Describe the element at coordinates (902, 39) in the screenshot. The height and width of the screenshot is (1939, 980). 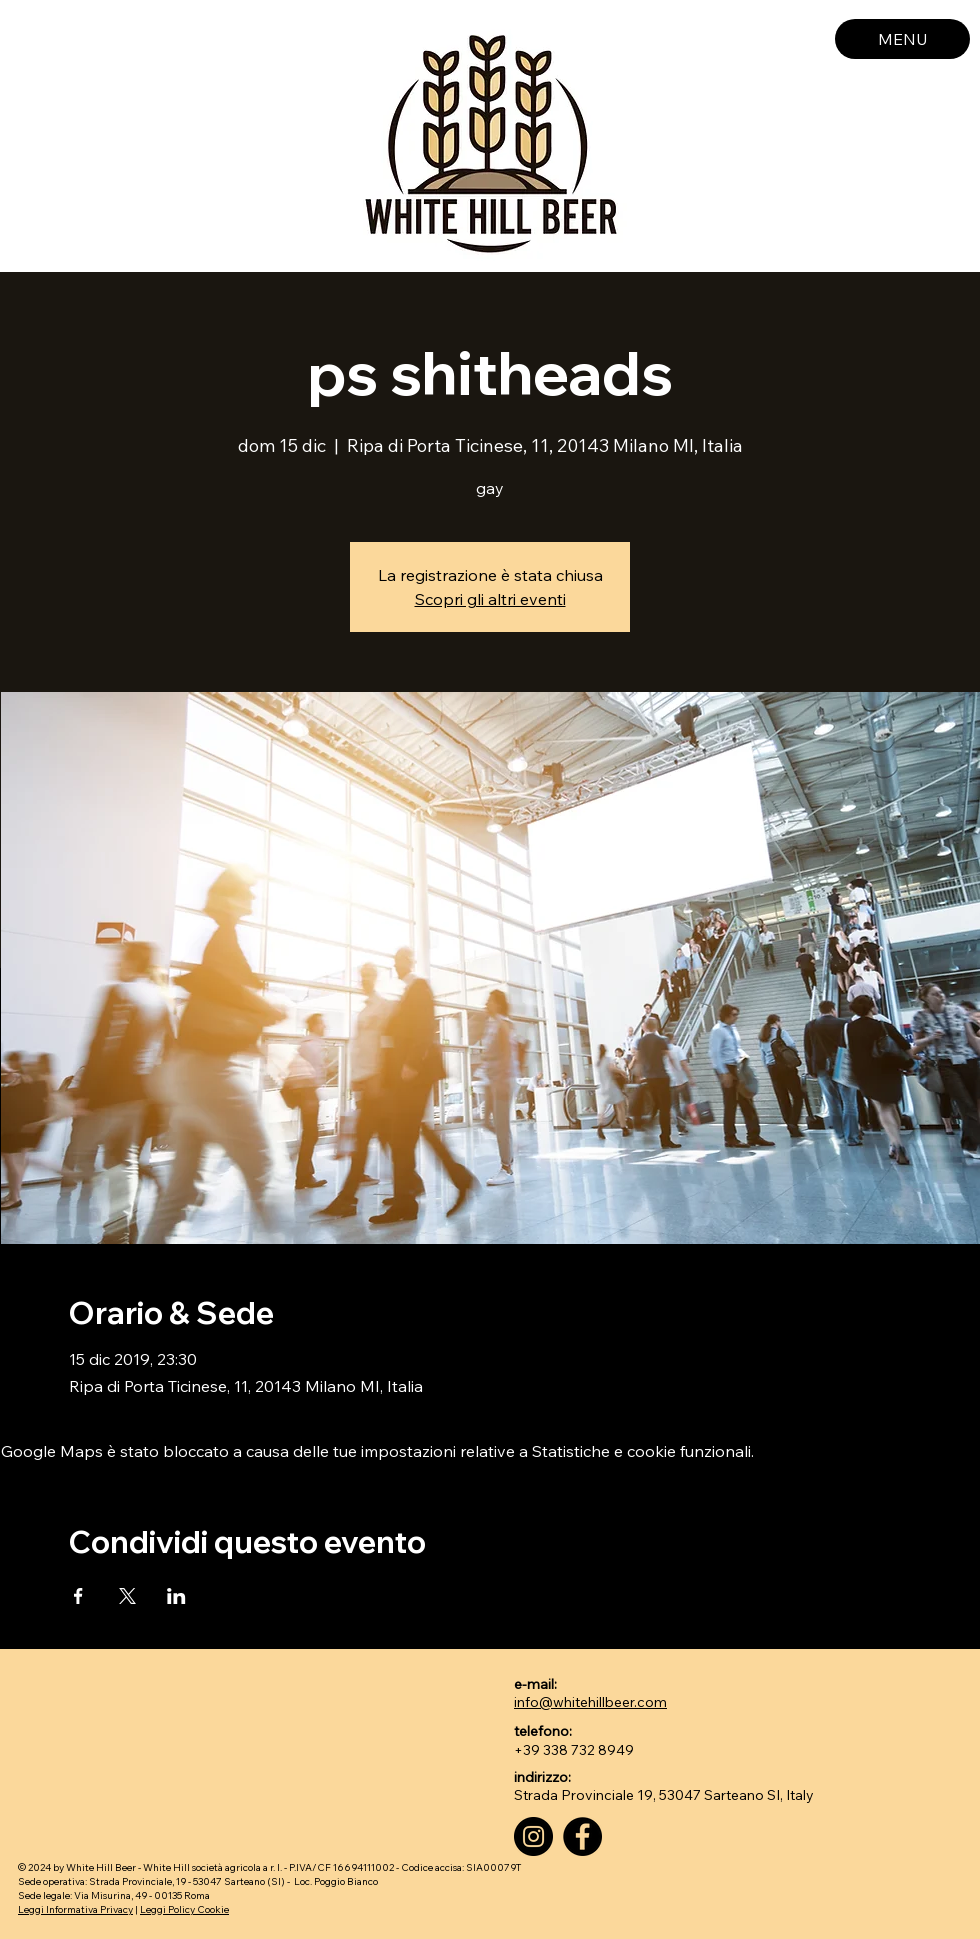
I see `[MENU]` at that location.